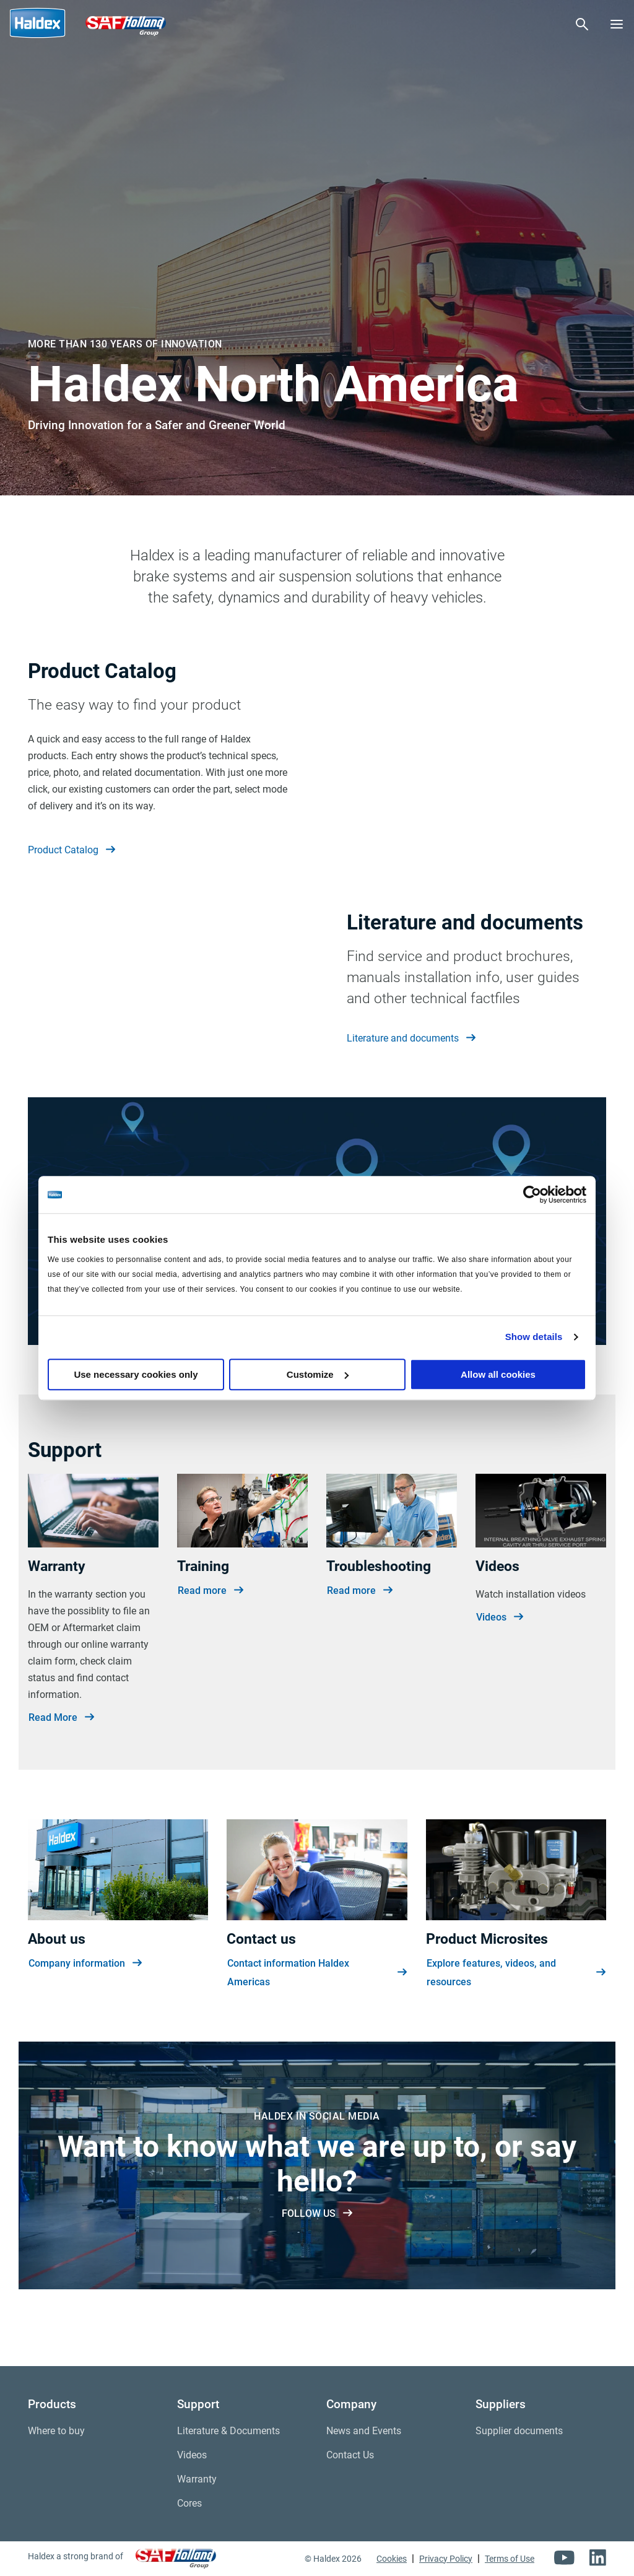  Describe the element at coordinates (534, 1336) in the screenshot. I see `Show details` at that location.